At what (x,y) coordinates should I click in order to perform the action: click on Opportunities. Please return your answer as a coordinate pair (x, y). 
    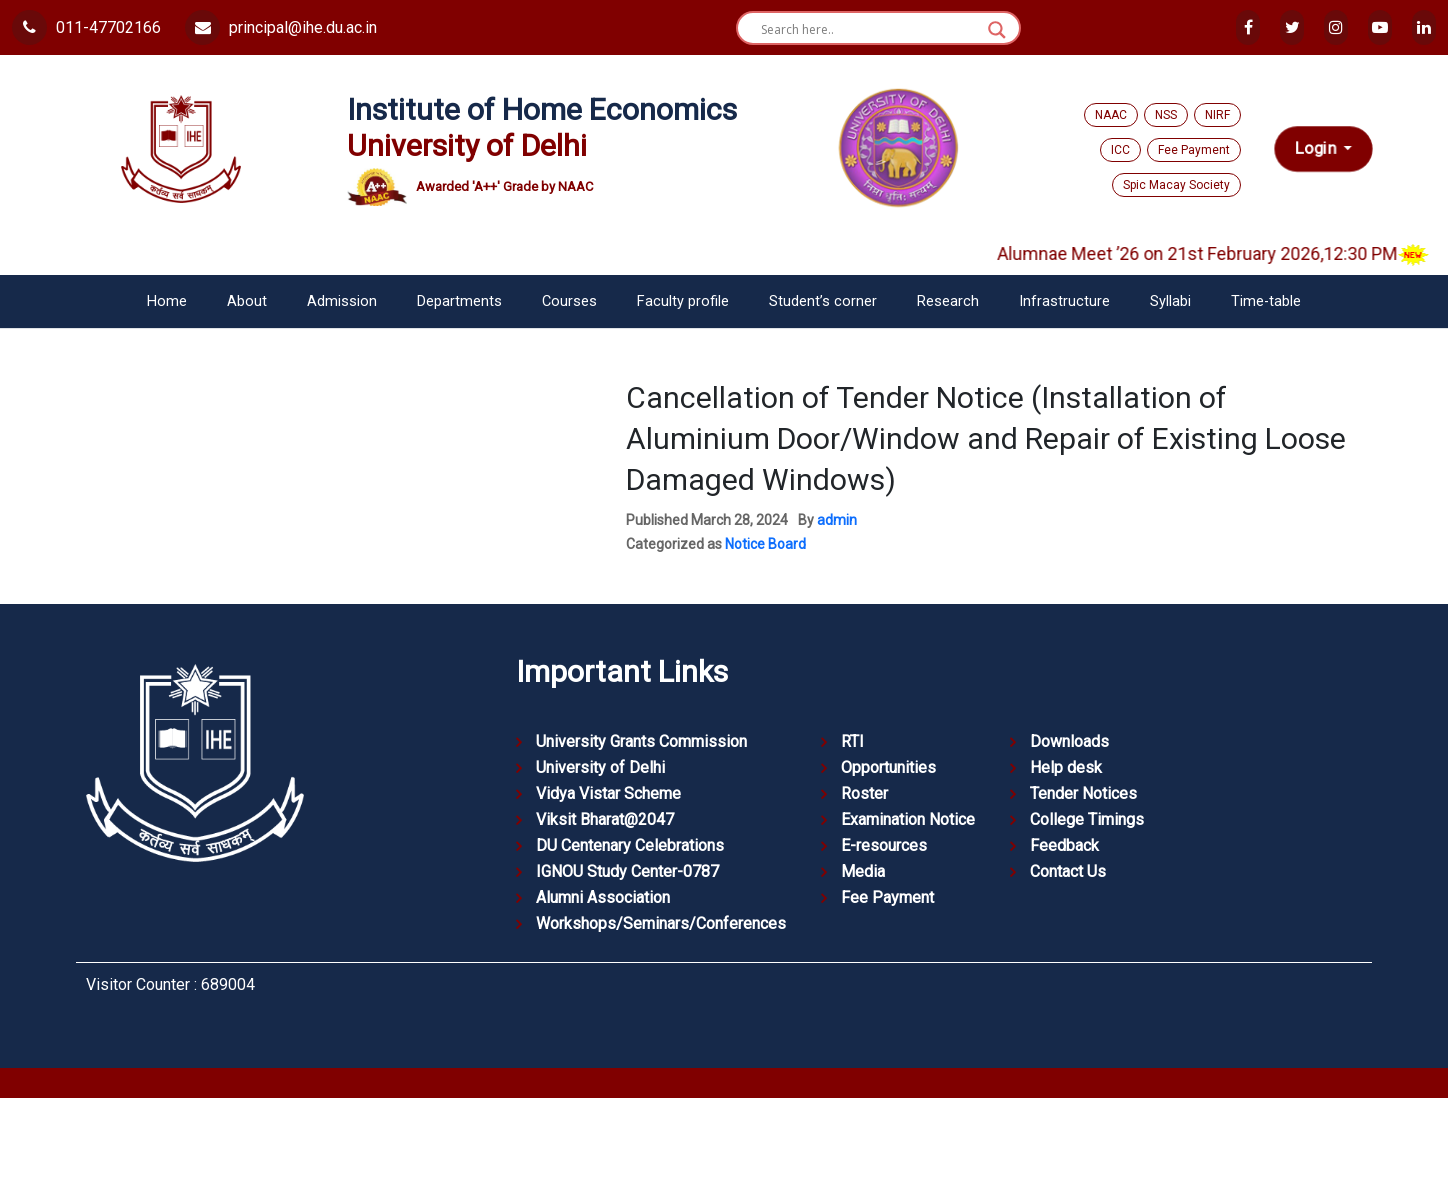
    Looking at the image, I should click on (888, 767).